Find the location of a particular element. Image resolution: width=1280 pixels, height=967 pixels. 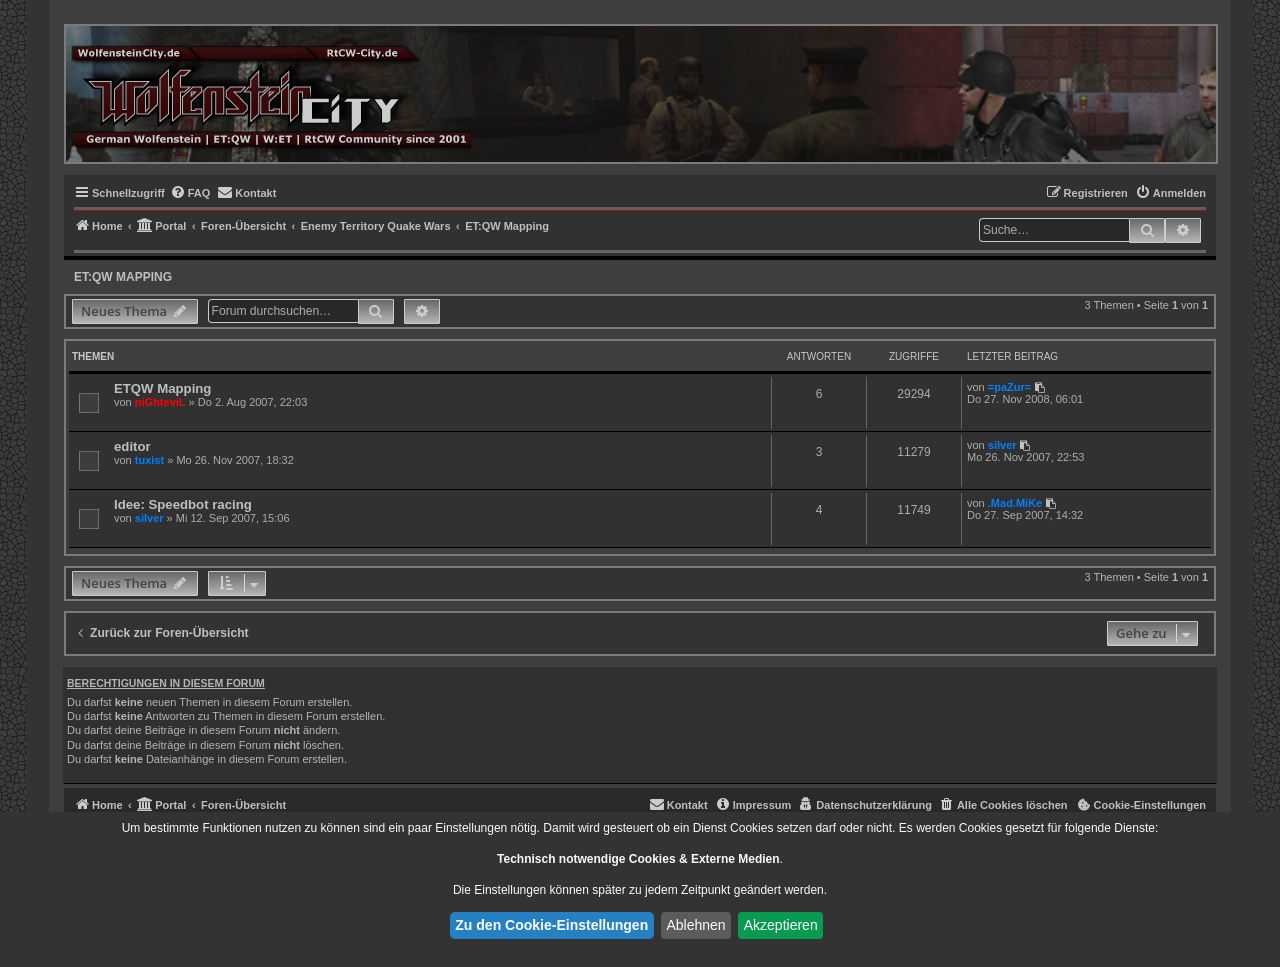

Ablehnen is located at coordinates (695, 925).